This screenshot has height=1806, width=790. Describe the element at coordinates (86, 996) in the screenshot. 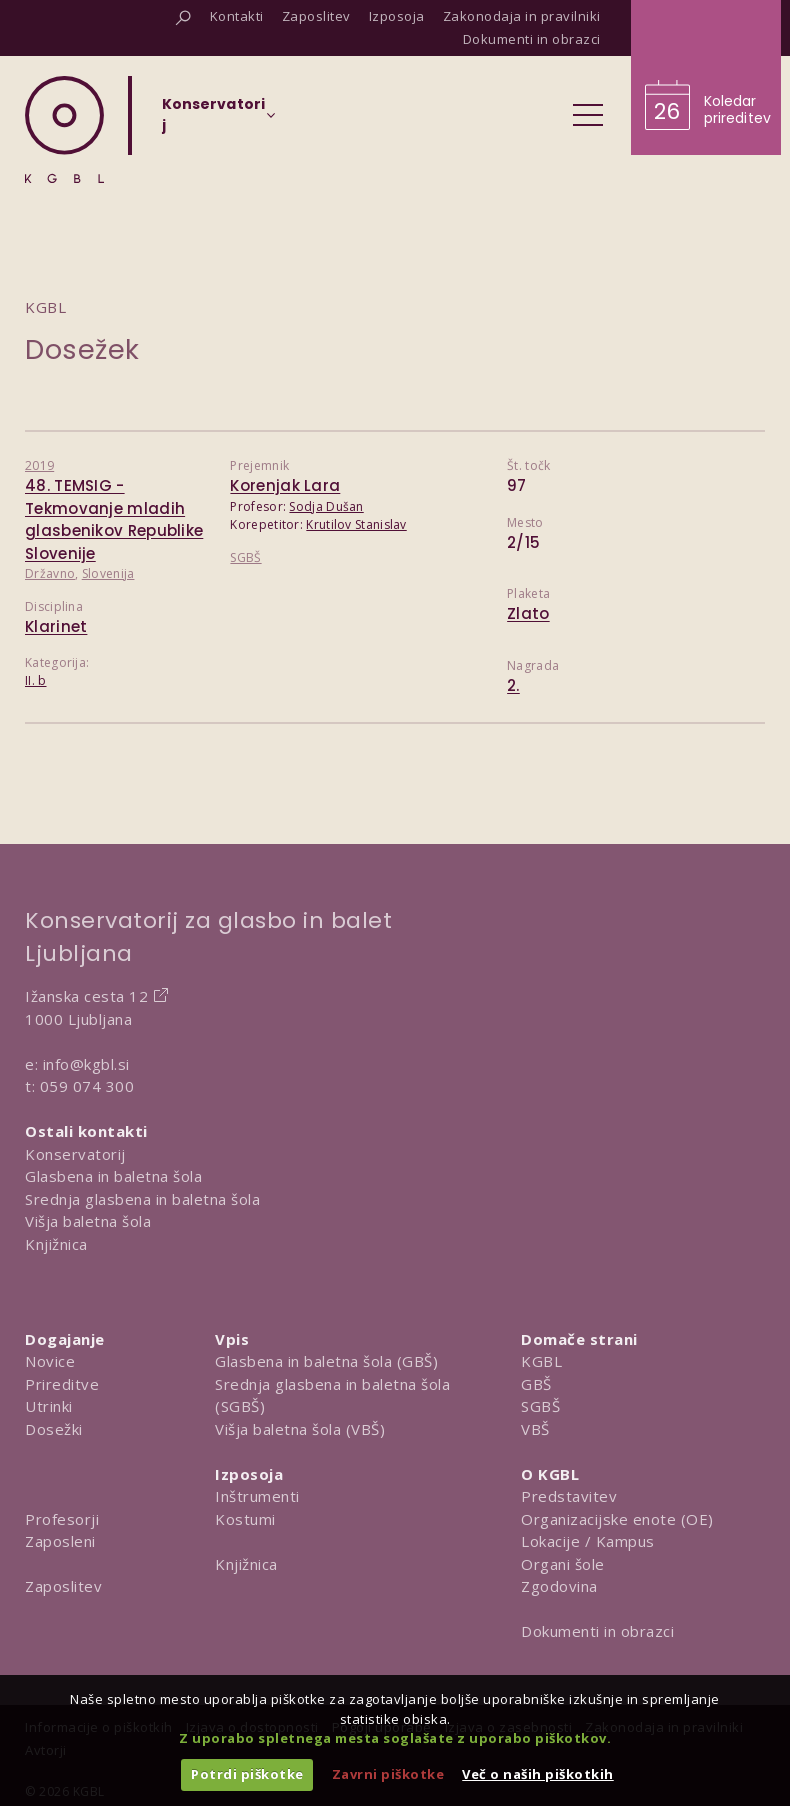

I see `Ižanska cesta 12` at that location.